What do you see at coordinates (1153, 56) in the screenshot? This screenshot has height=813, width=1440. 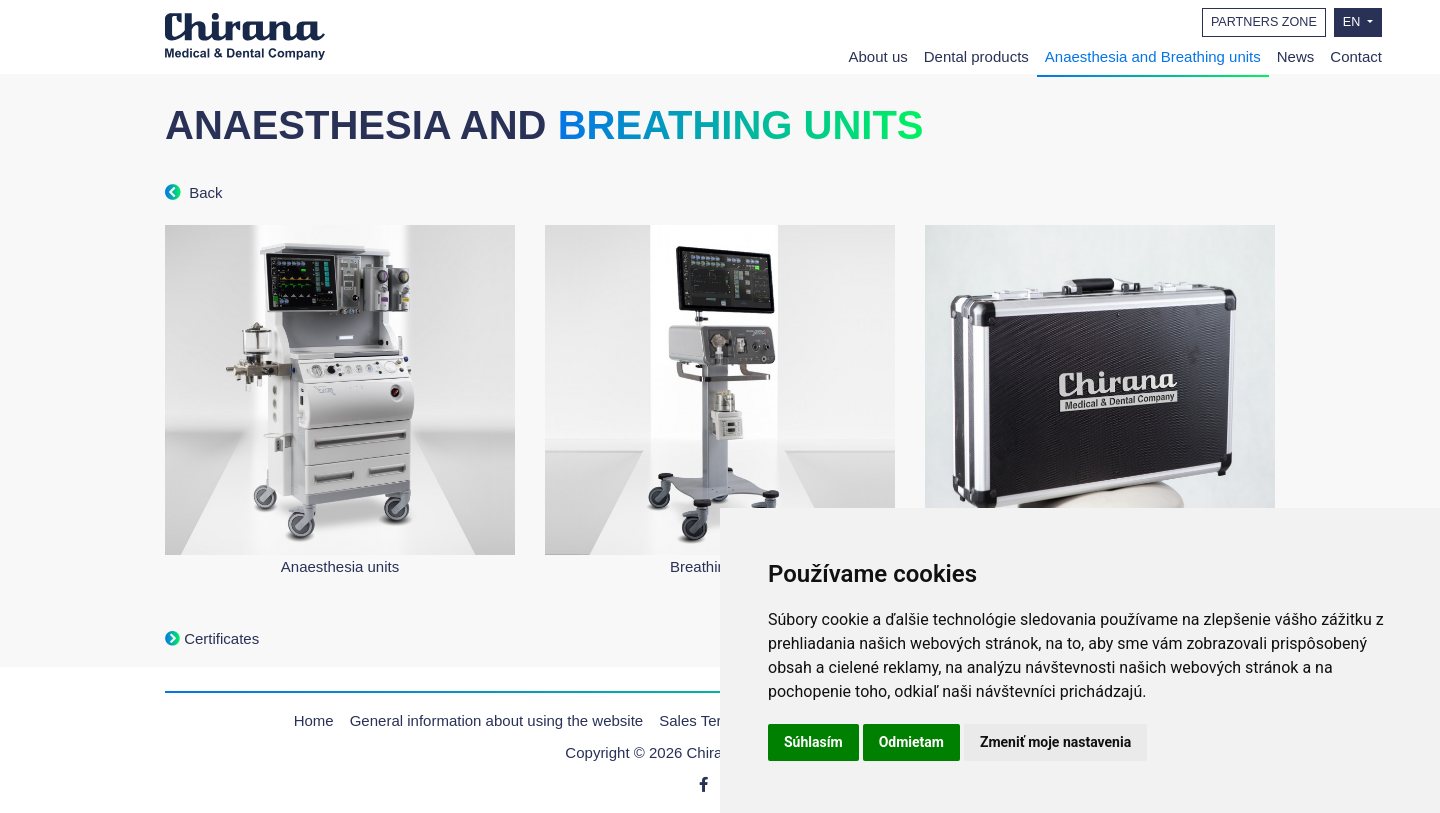 I see `Anaesthesia and Breathing units` at bounding box center [1153, 56].